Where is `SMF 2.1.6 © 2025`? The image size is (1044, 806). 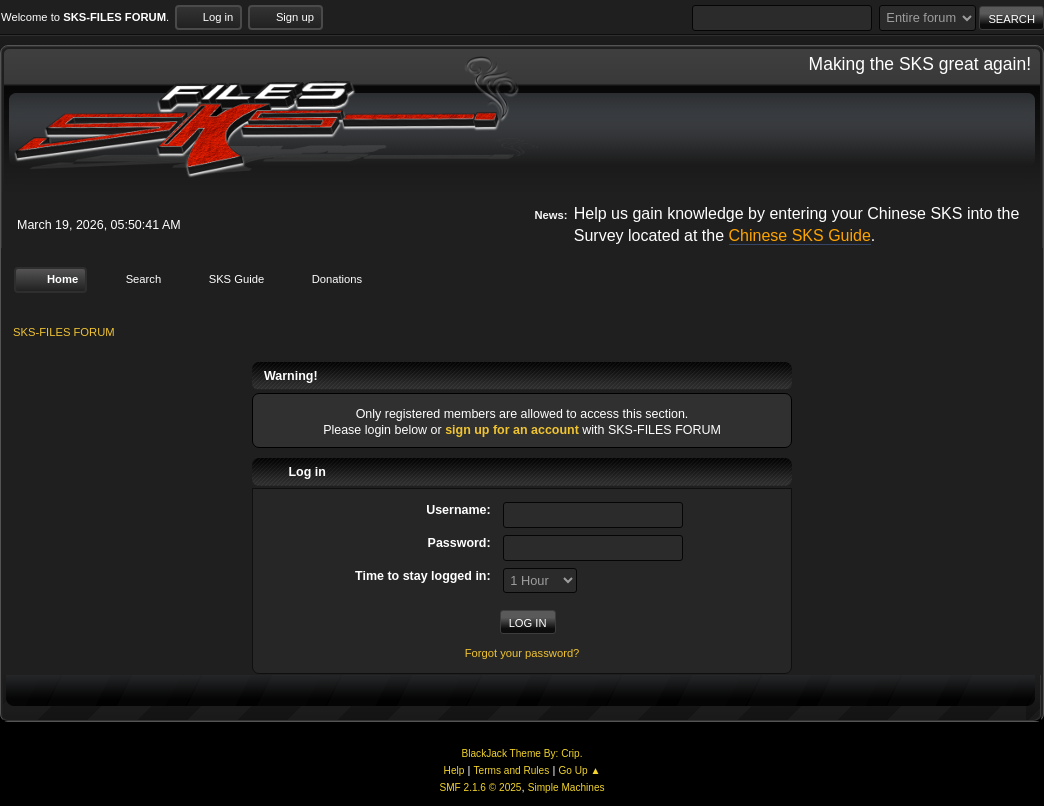
SMF 2.1.6 © 2025 is located at coordinates (480, 787).